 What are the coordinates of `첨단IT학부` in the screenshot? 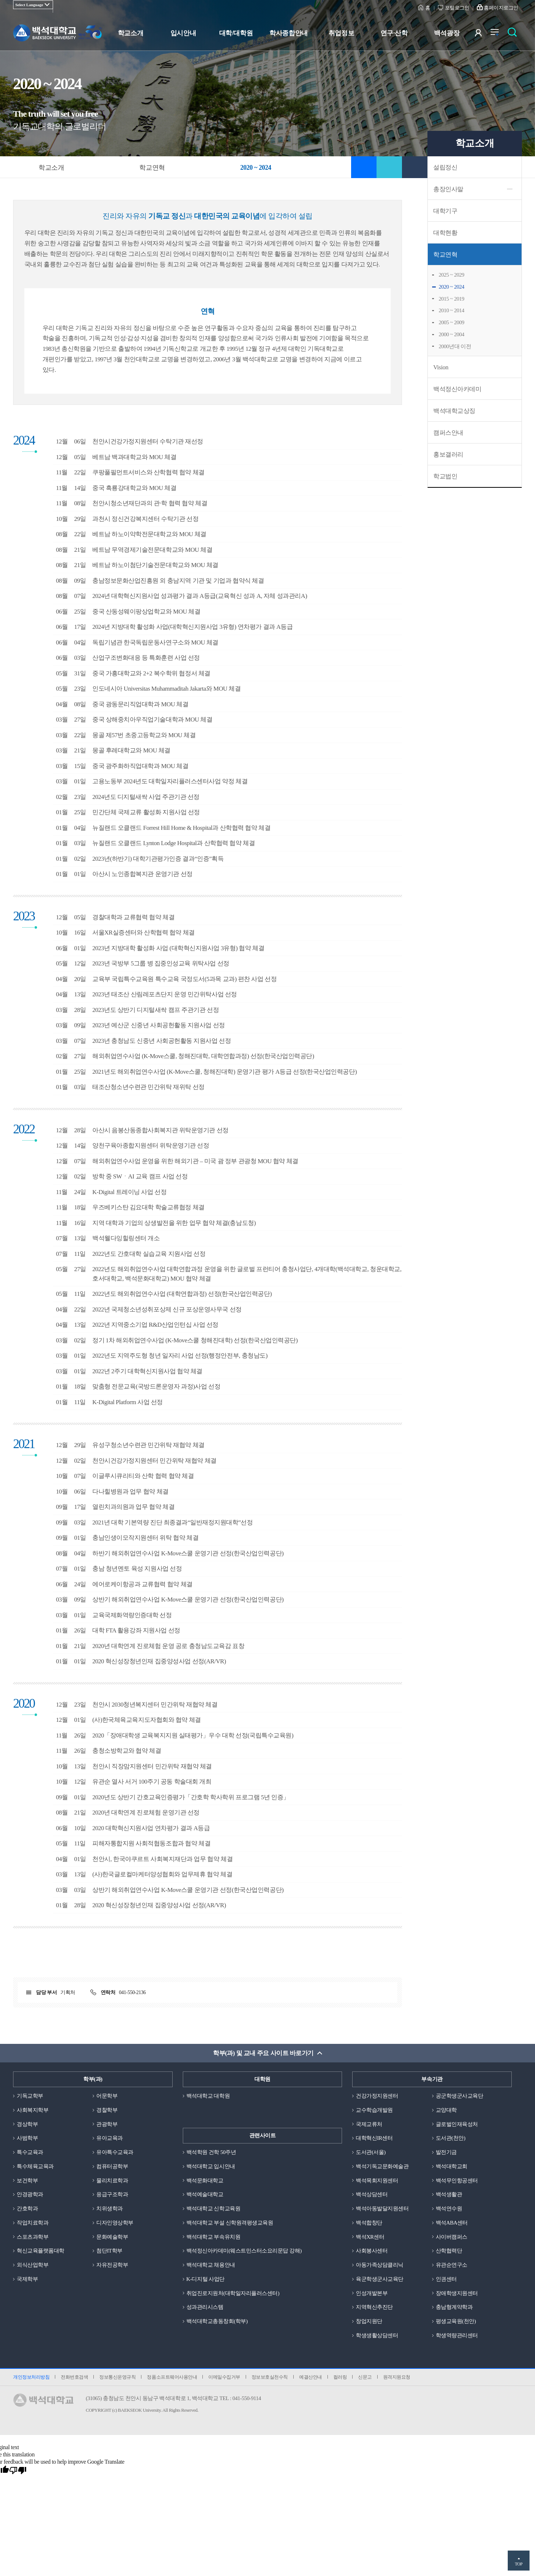 It's located at (109, 2251).